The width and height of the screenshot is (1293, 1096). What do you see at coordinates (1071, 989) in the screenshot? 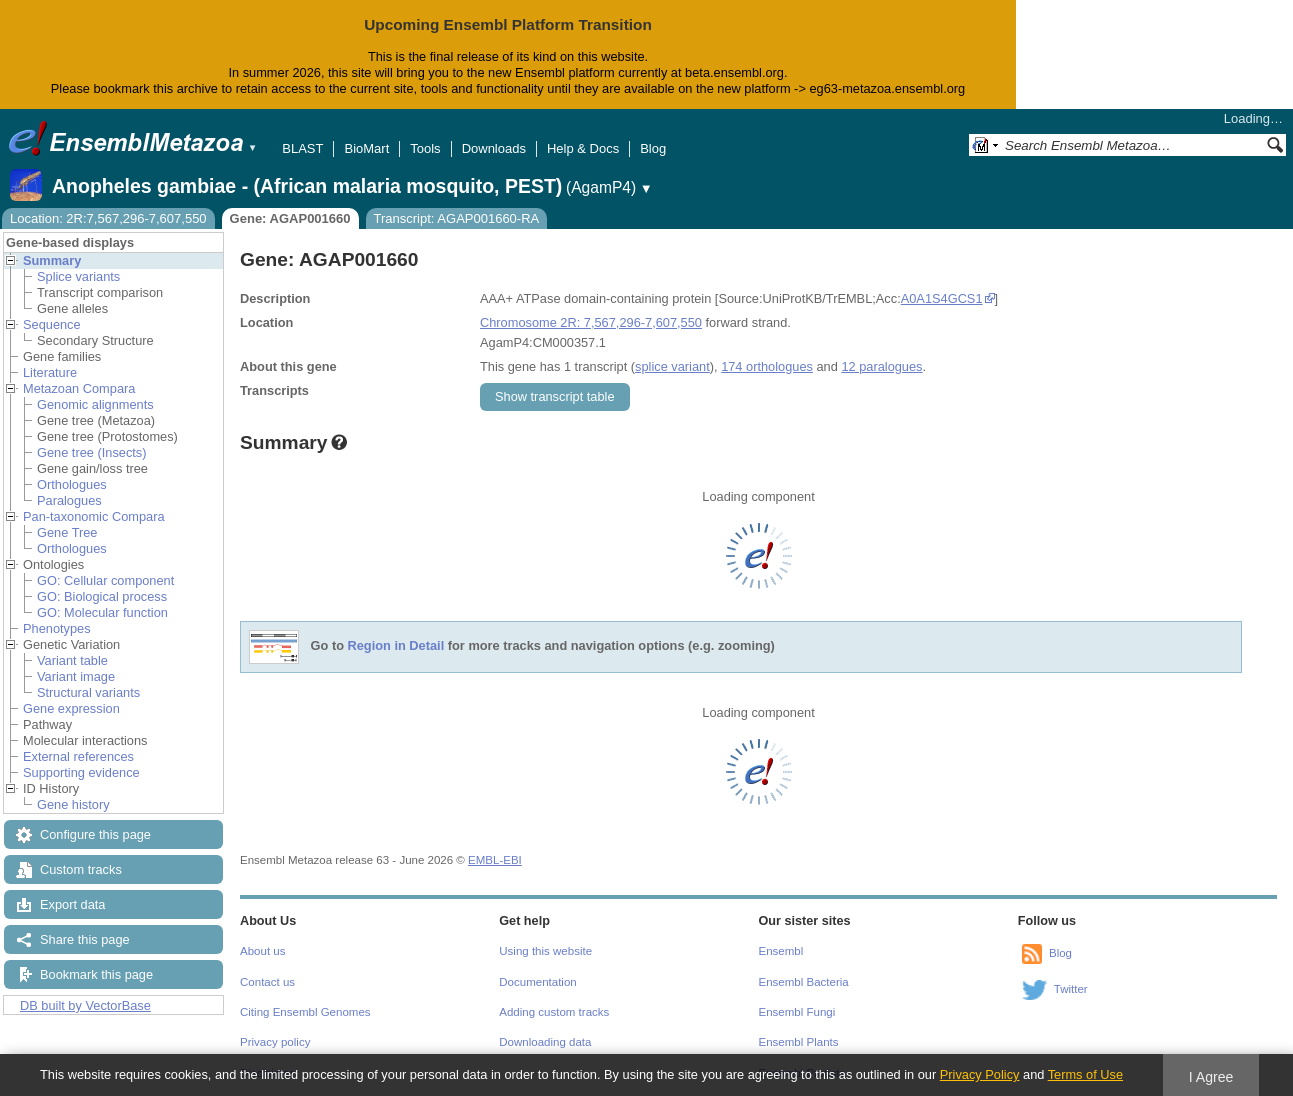
I see `Twitter` at bounding box center [1071, 989].